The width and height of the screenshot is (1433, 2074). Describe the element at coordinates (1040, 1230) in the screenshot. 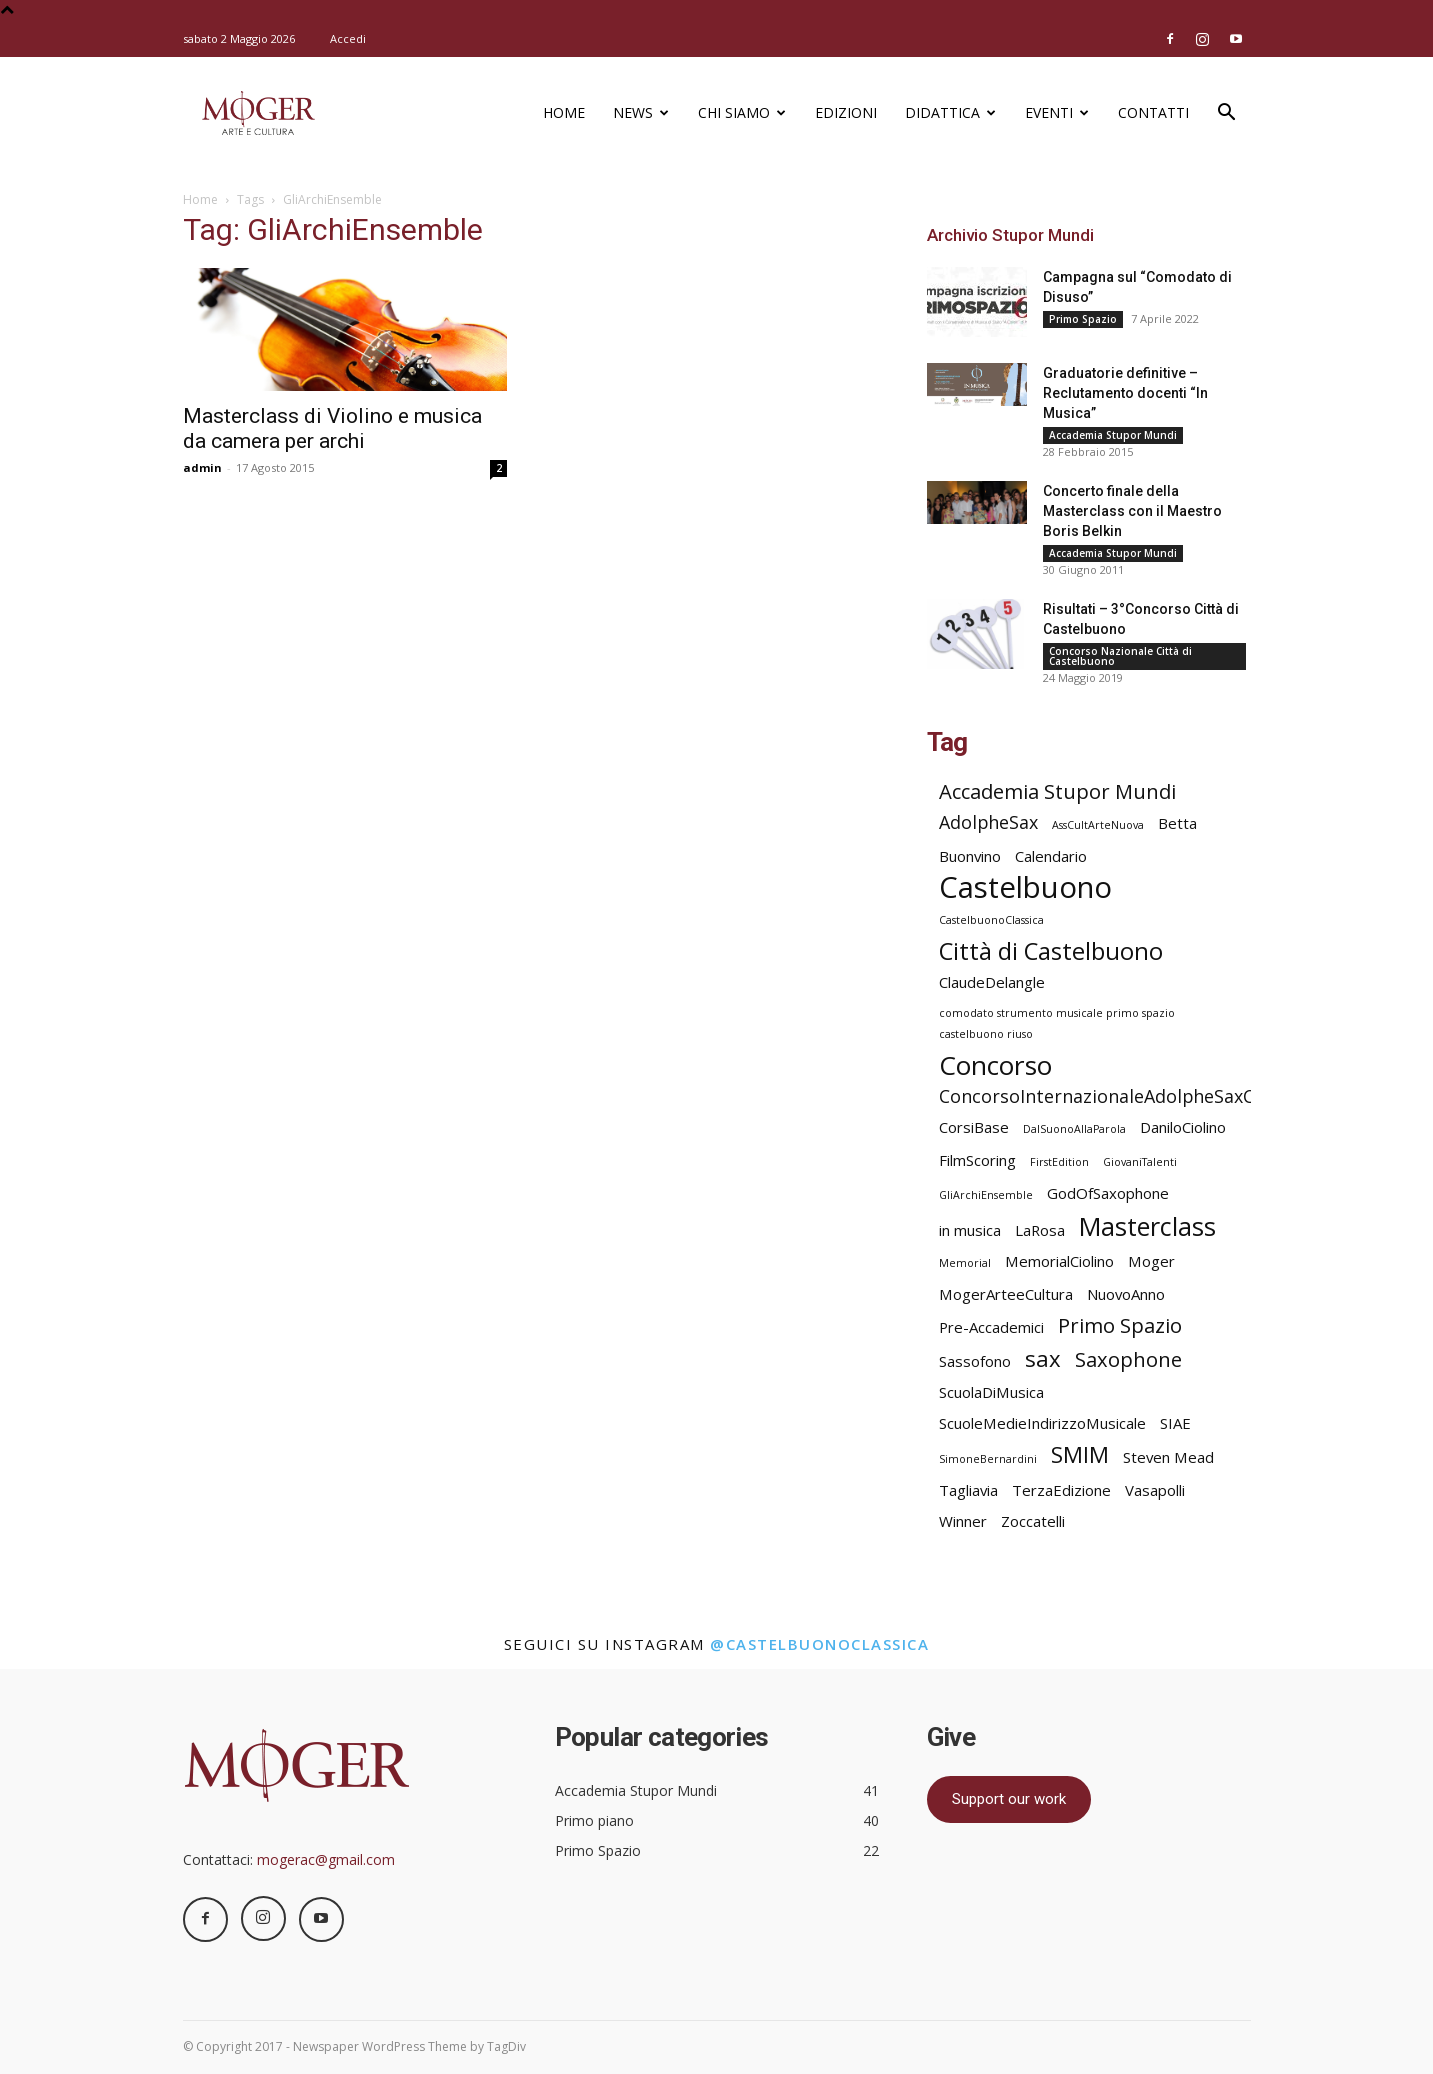

I see `LaRosa [LaRosa (2 elementi)]` at that location.